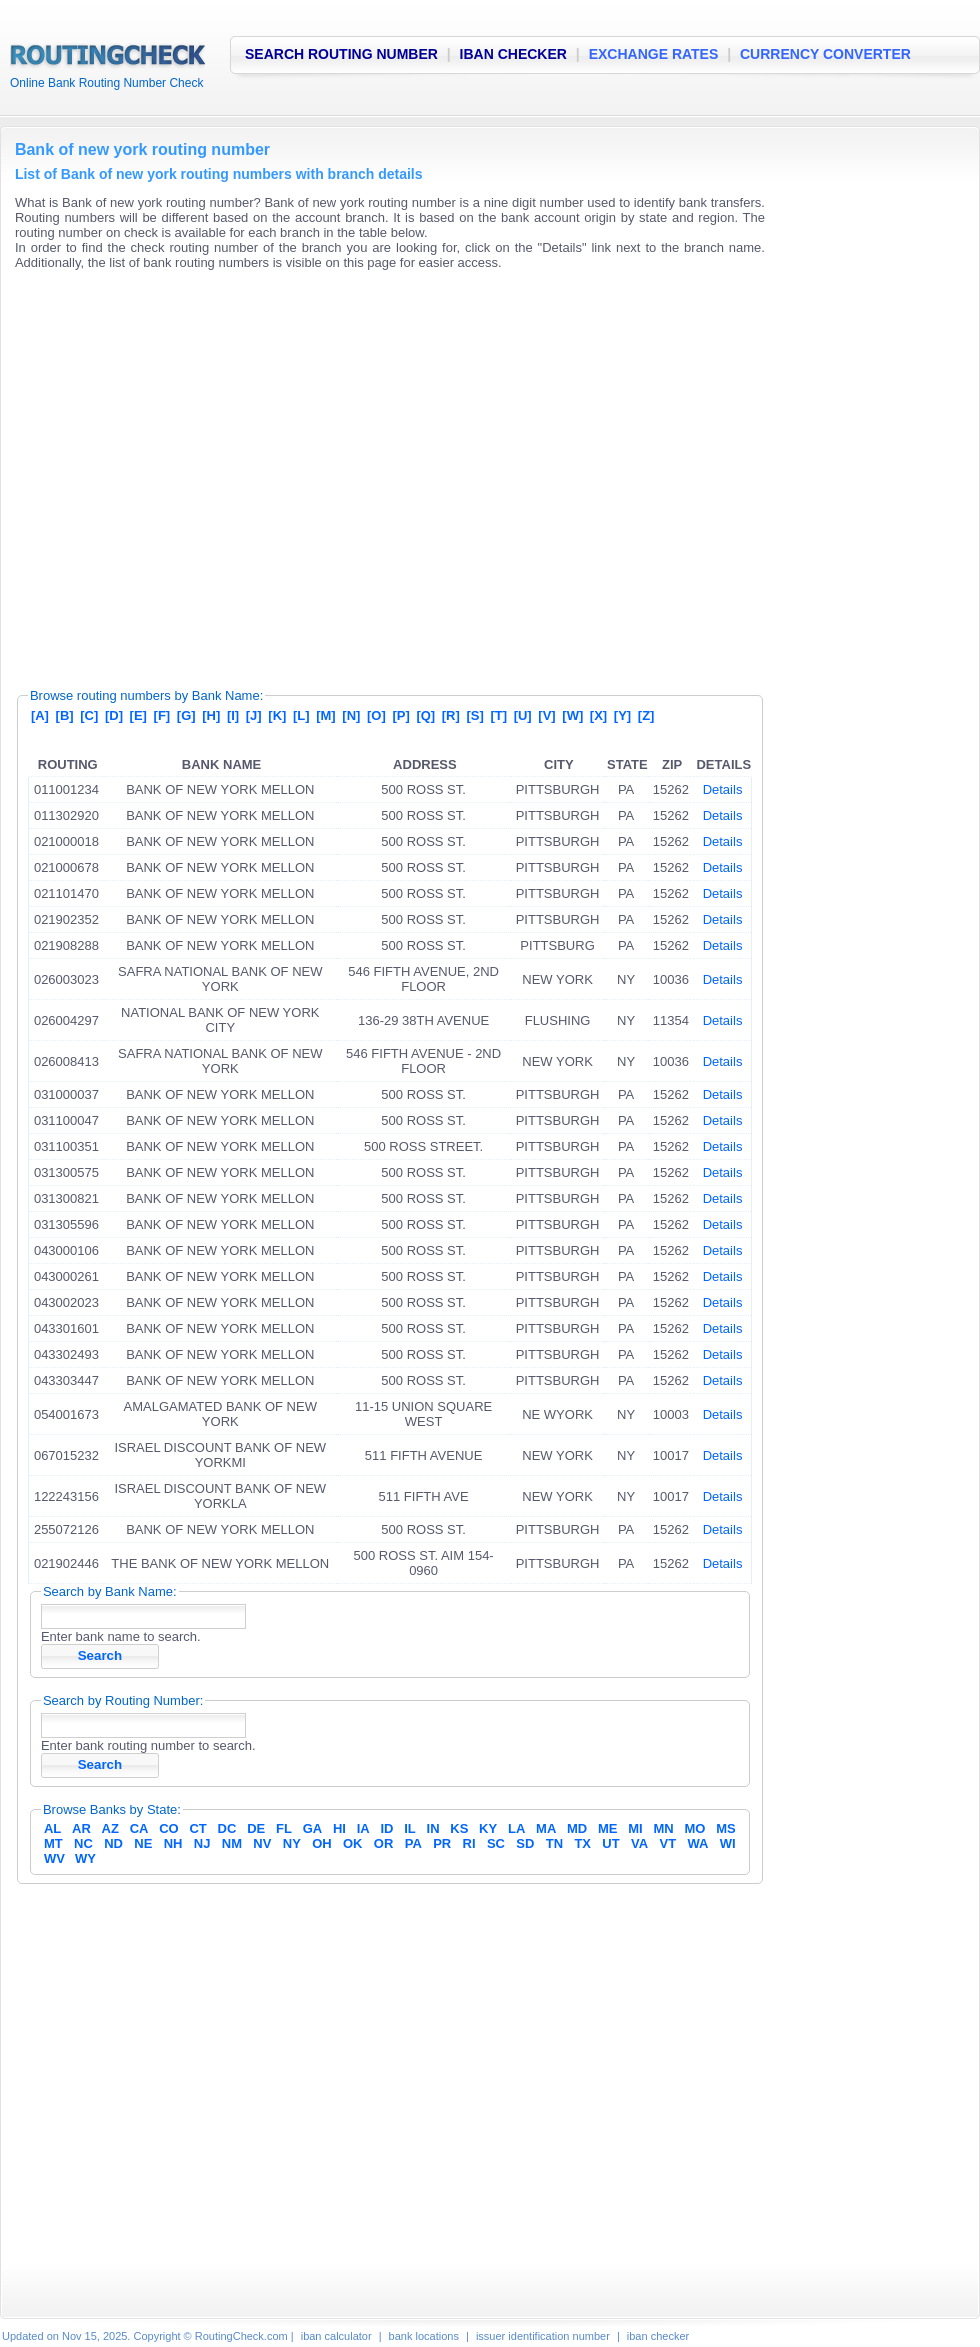 This screenshot has width=980, height=2347. I want to click on AZ, so click(110, 1828).